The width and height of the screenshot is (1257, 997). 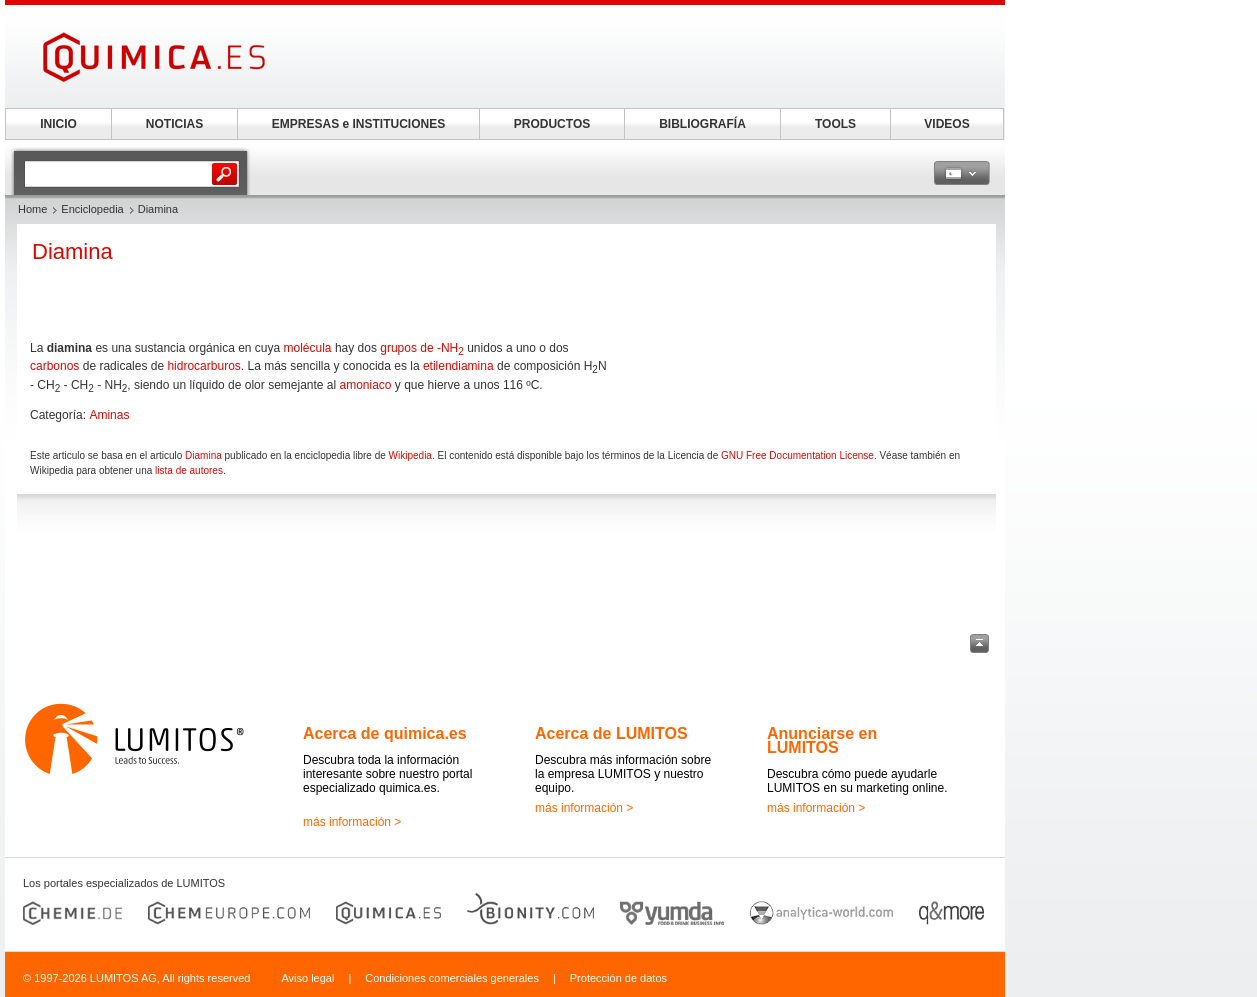 What do you see at coordinates (702, 124) in the screenshot?
I see `BIBLIOGRAFÍA` at bounding box center [702, 124].